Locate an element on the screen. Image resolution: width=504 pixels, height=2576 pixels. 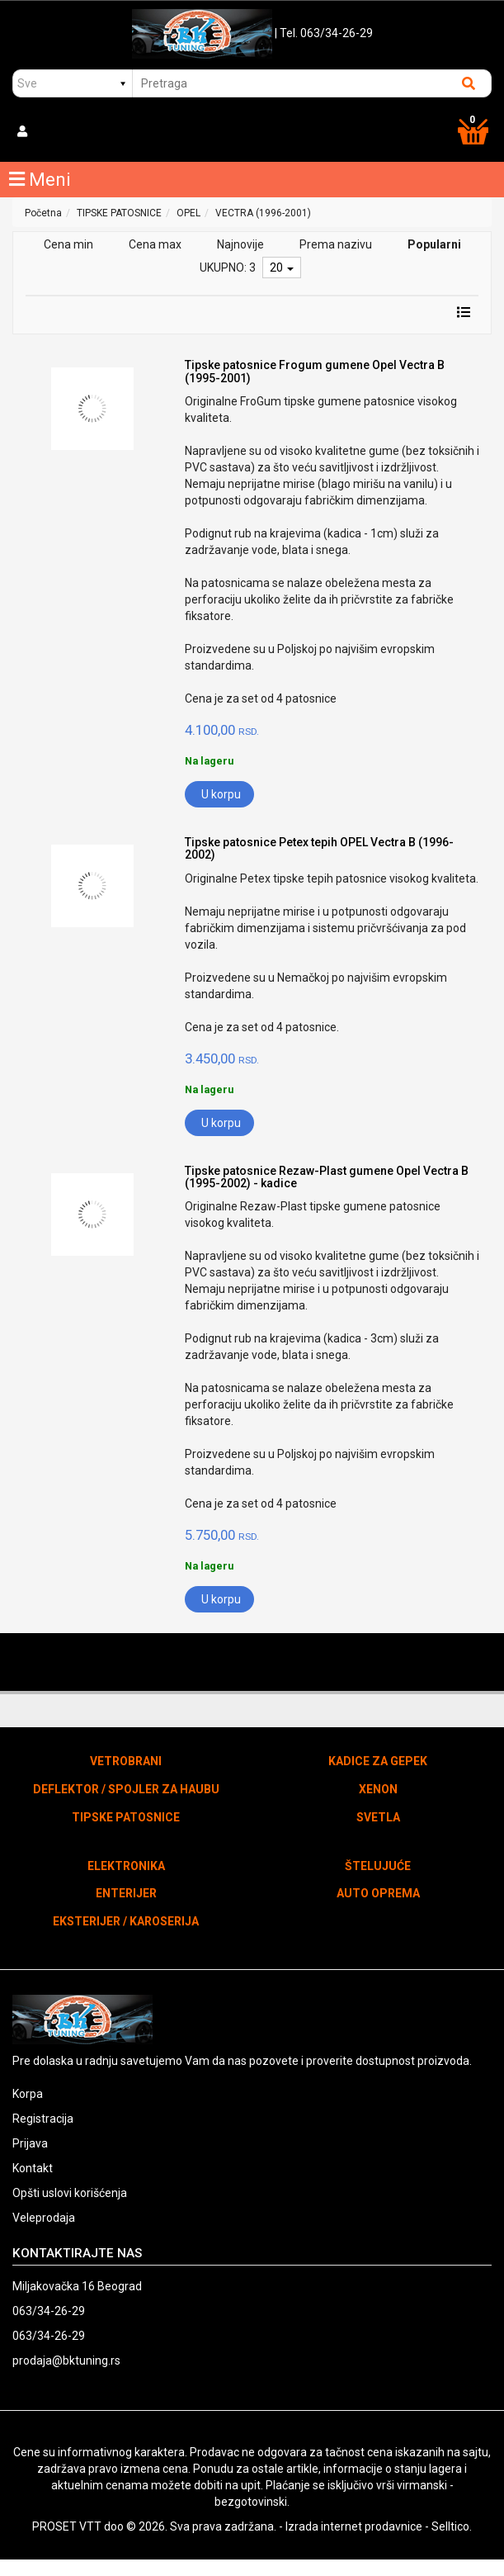
Prijava is located at coordinates (30, 2143).